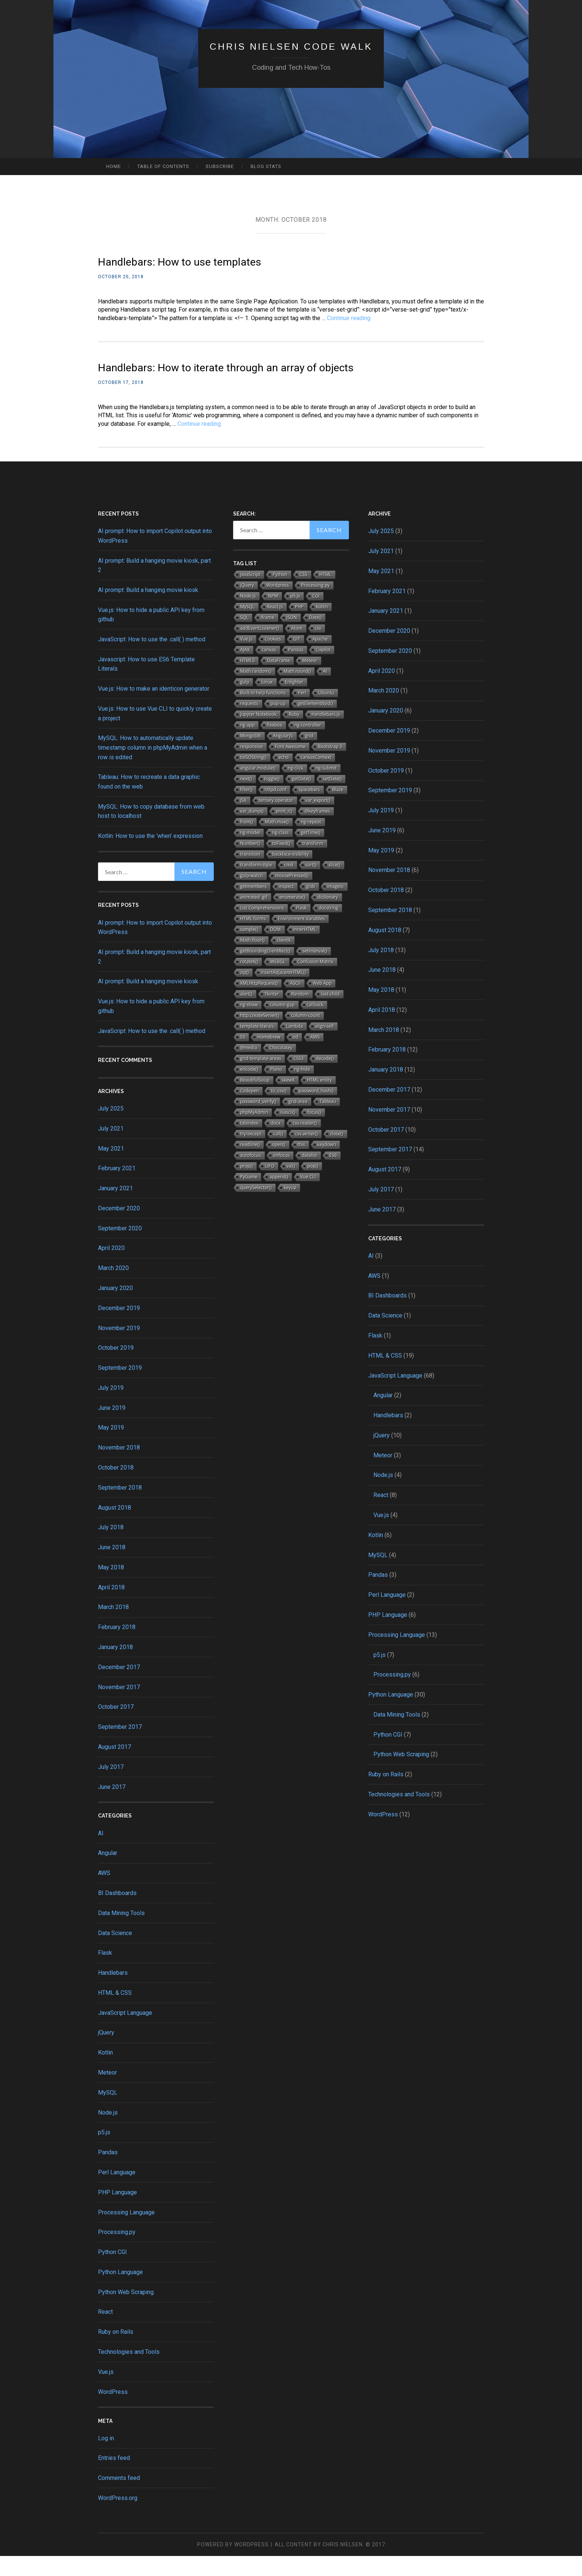 The image size is (582, 2576). Describe the element at coordinates (282, 1024) in the screenshot. I see `column-gap` at that location.